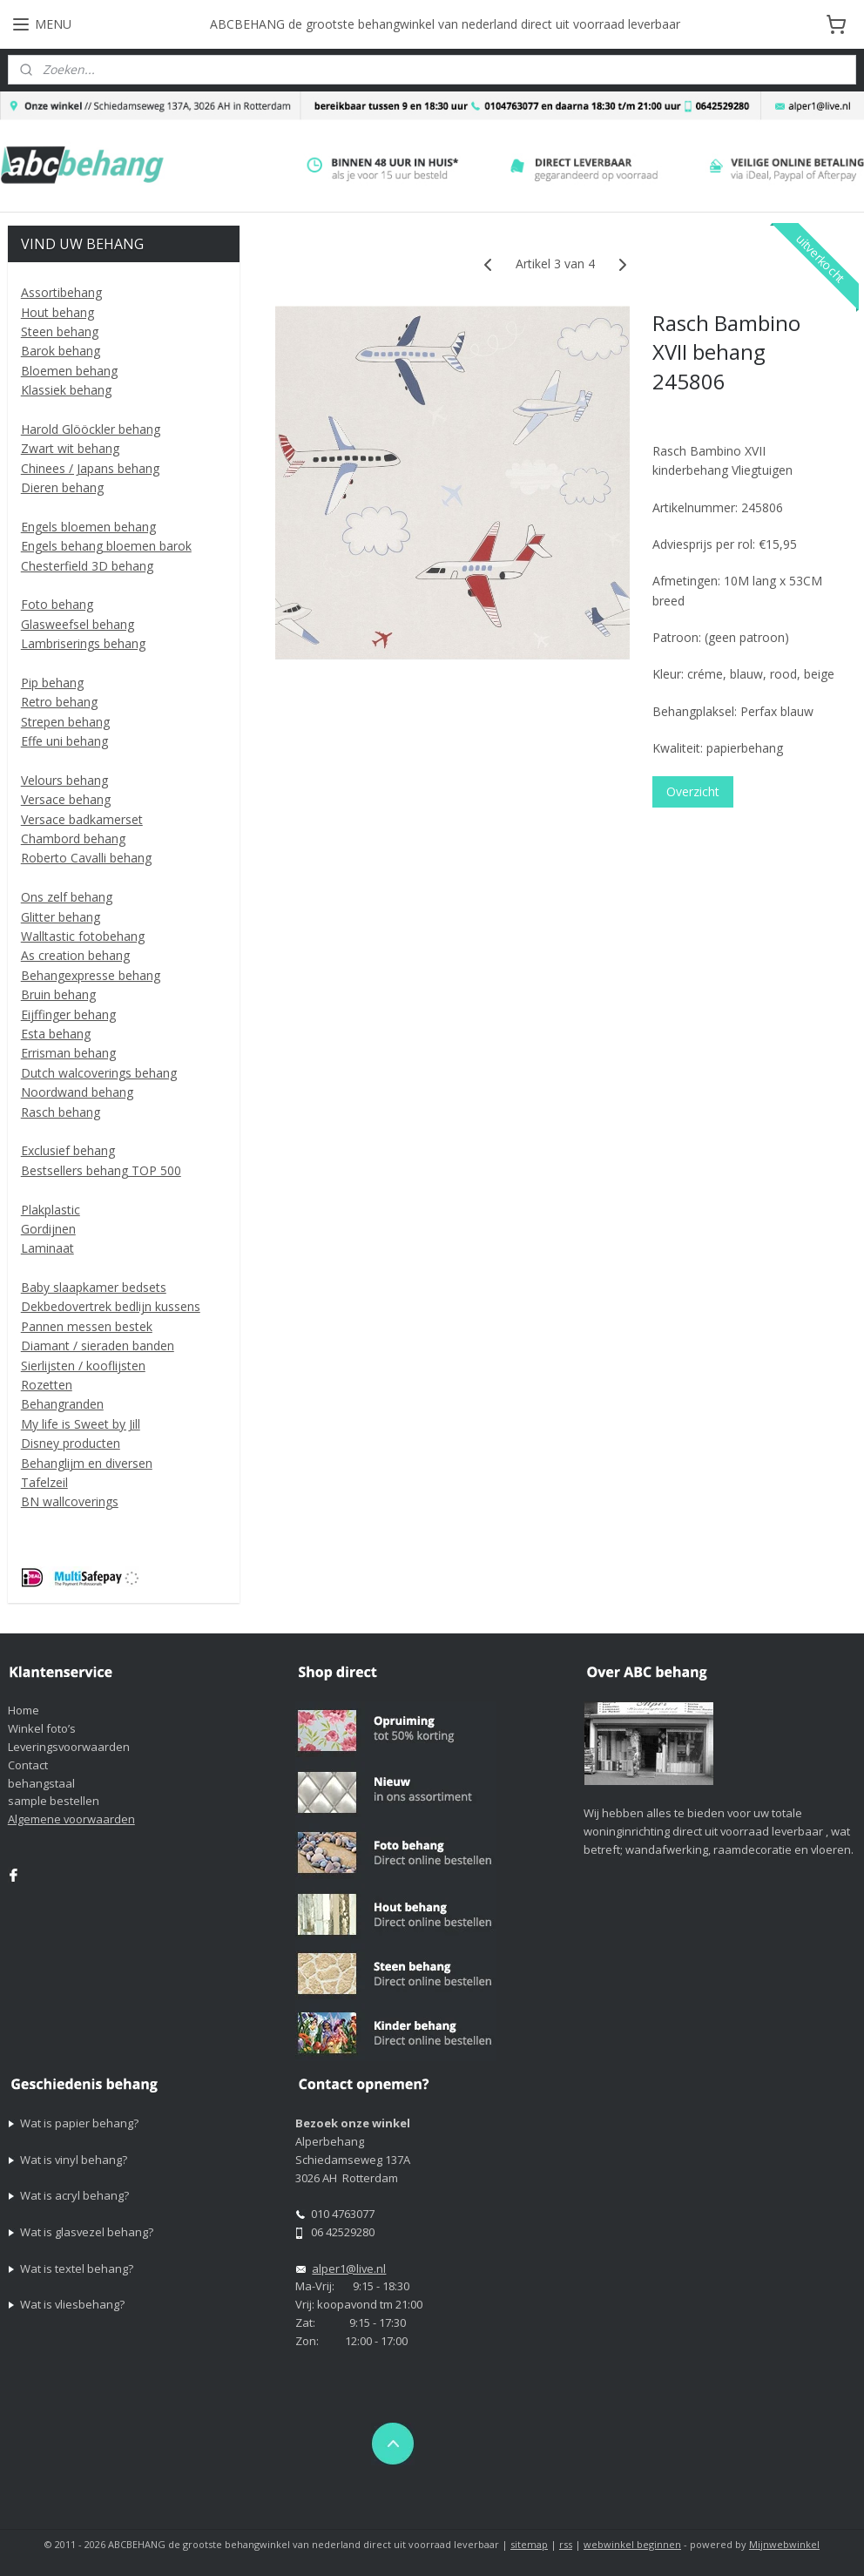  I want to click on My life is Sweet by Jill, so click(80, 1424).